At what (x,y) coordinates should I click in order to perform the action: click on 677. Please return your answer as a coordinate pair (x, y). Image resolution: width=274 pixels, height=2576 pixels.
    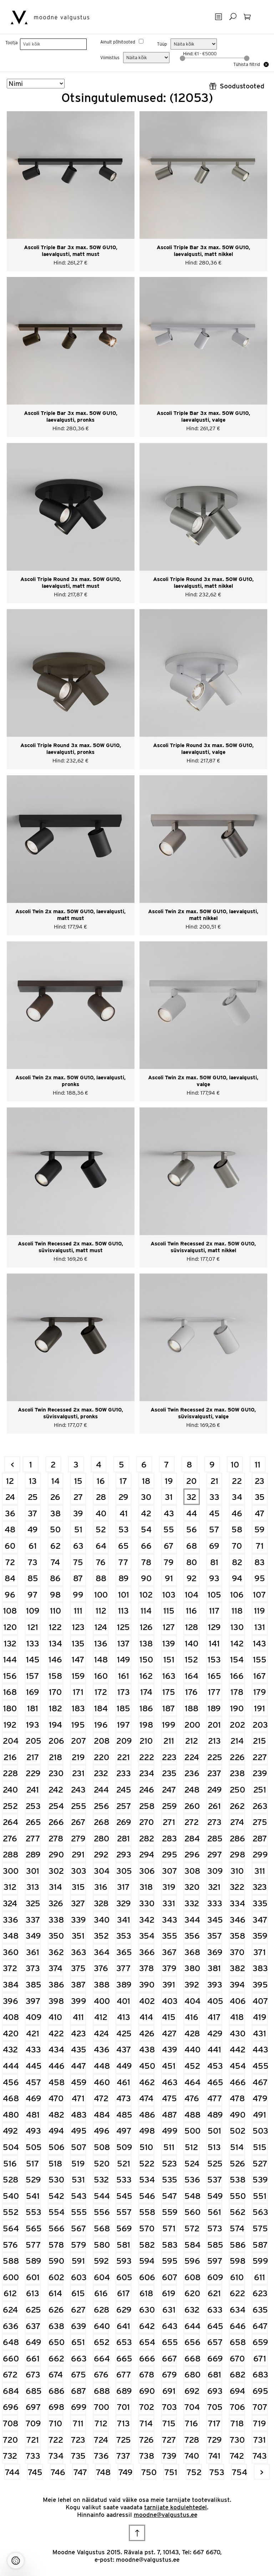
    Looking at the image, I should click on (123, 2374).